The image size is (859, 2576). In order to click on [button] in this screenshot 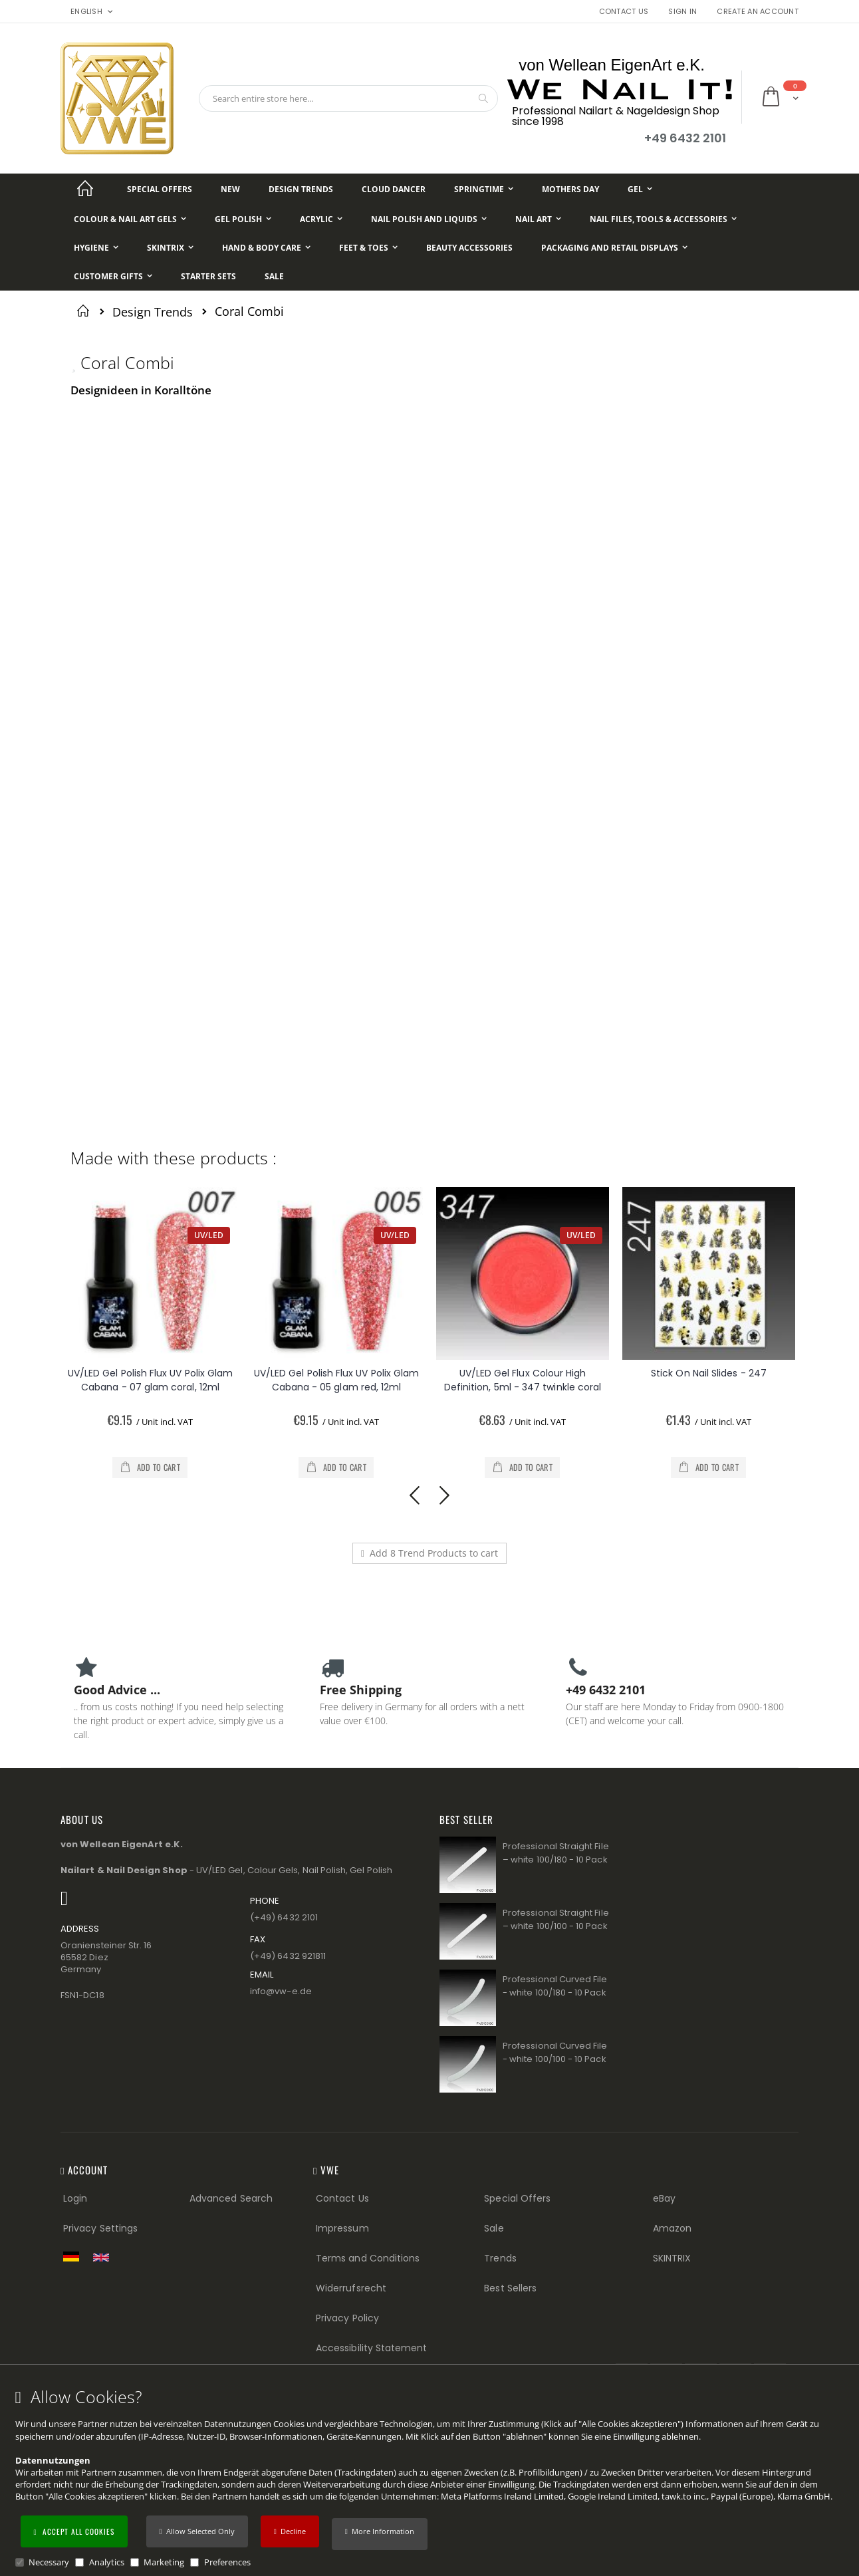, I will do `click(380, 2534)`.